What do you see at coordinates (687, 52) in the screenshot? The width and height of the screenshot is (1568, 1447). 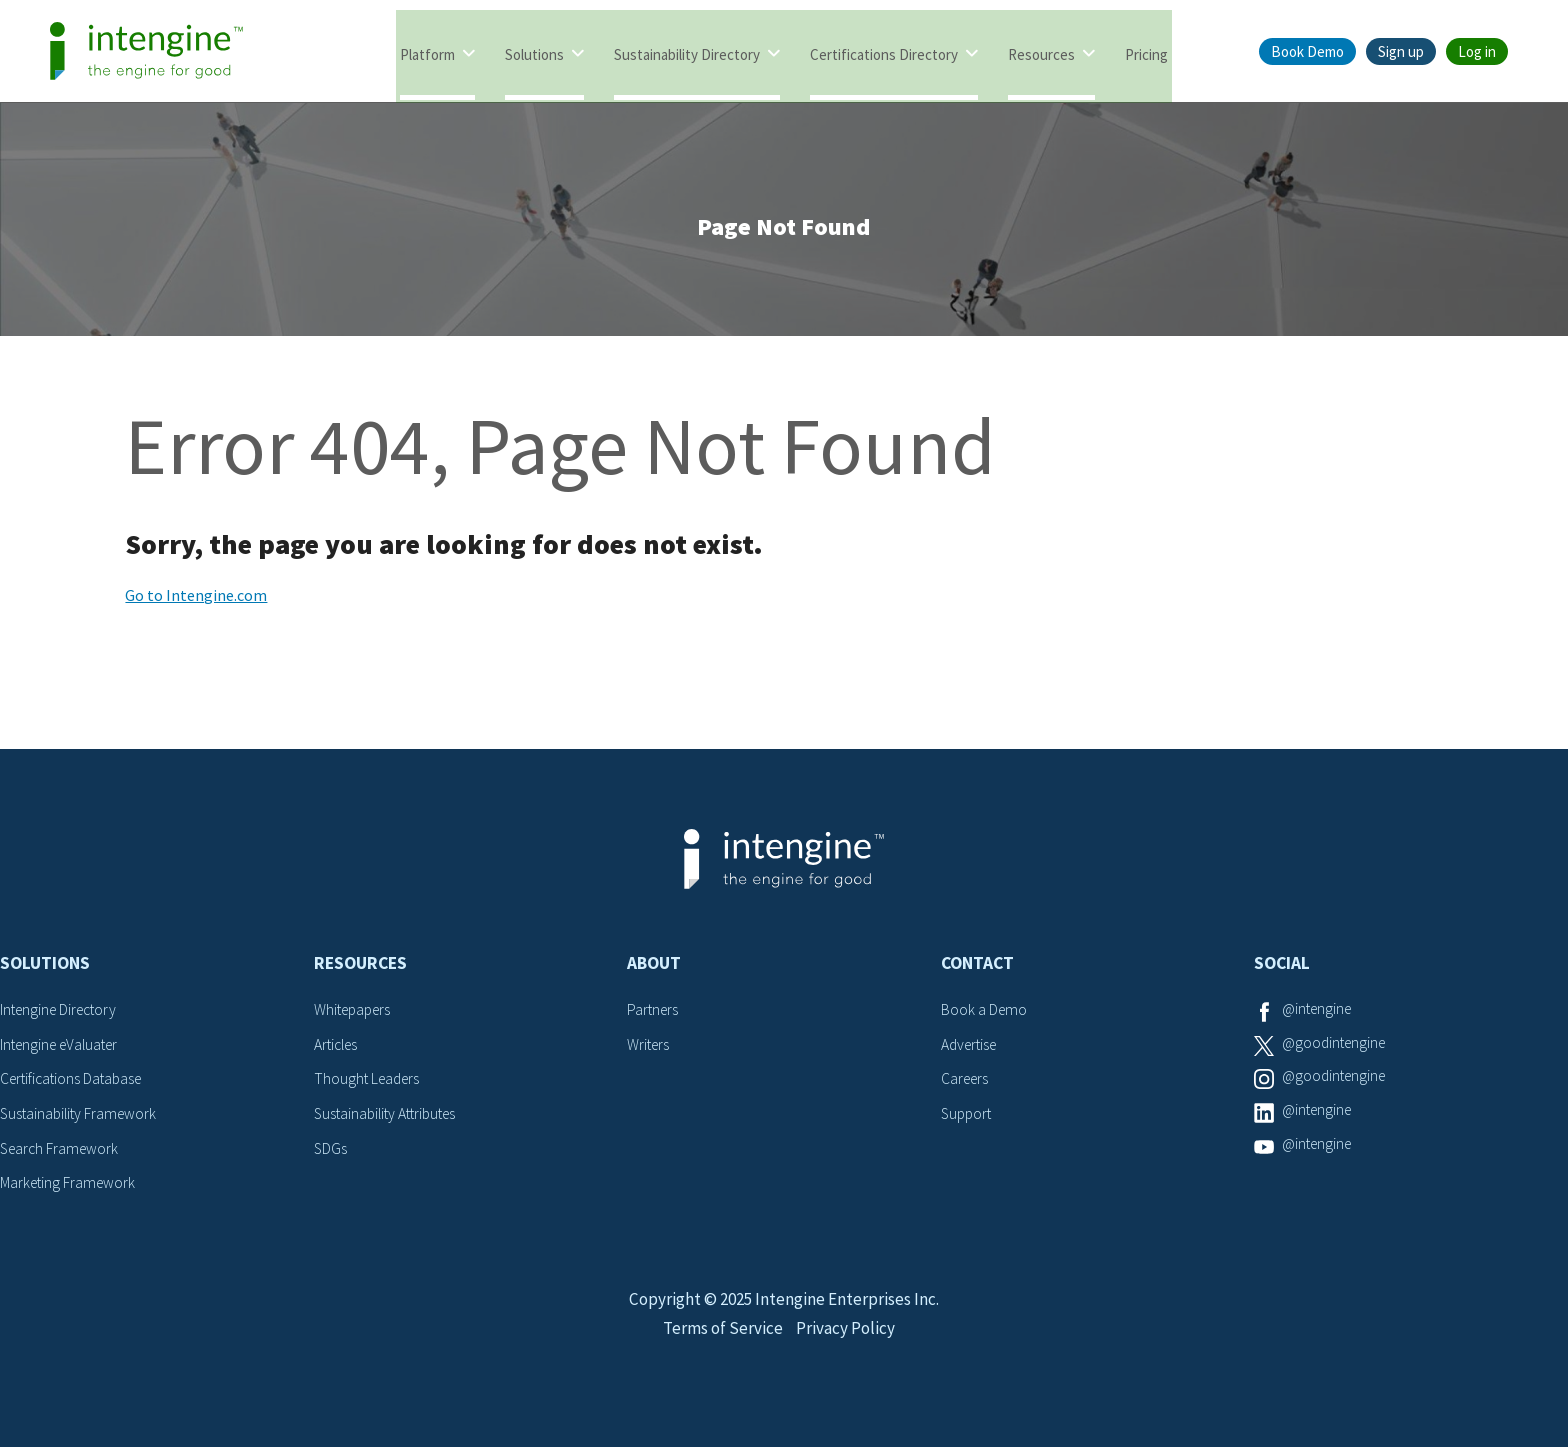 I see `Sustainability Directory` at bounding box center [687, 52].